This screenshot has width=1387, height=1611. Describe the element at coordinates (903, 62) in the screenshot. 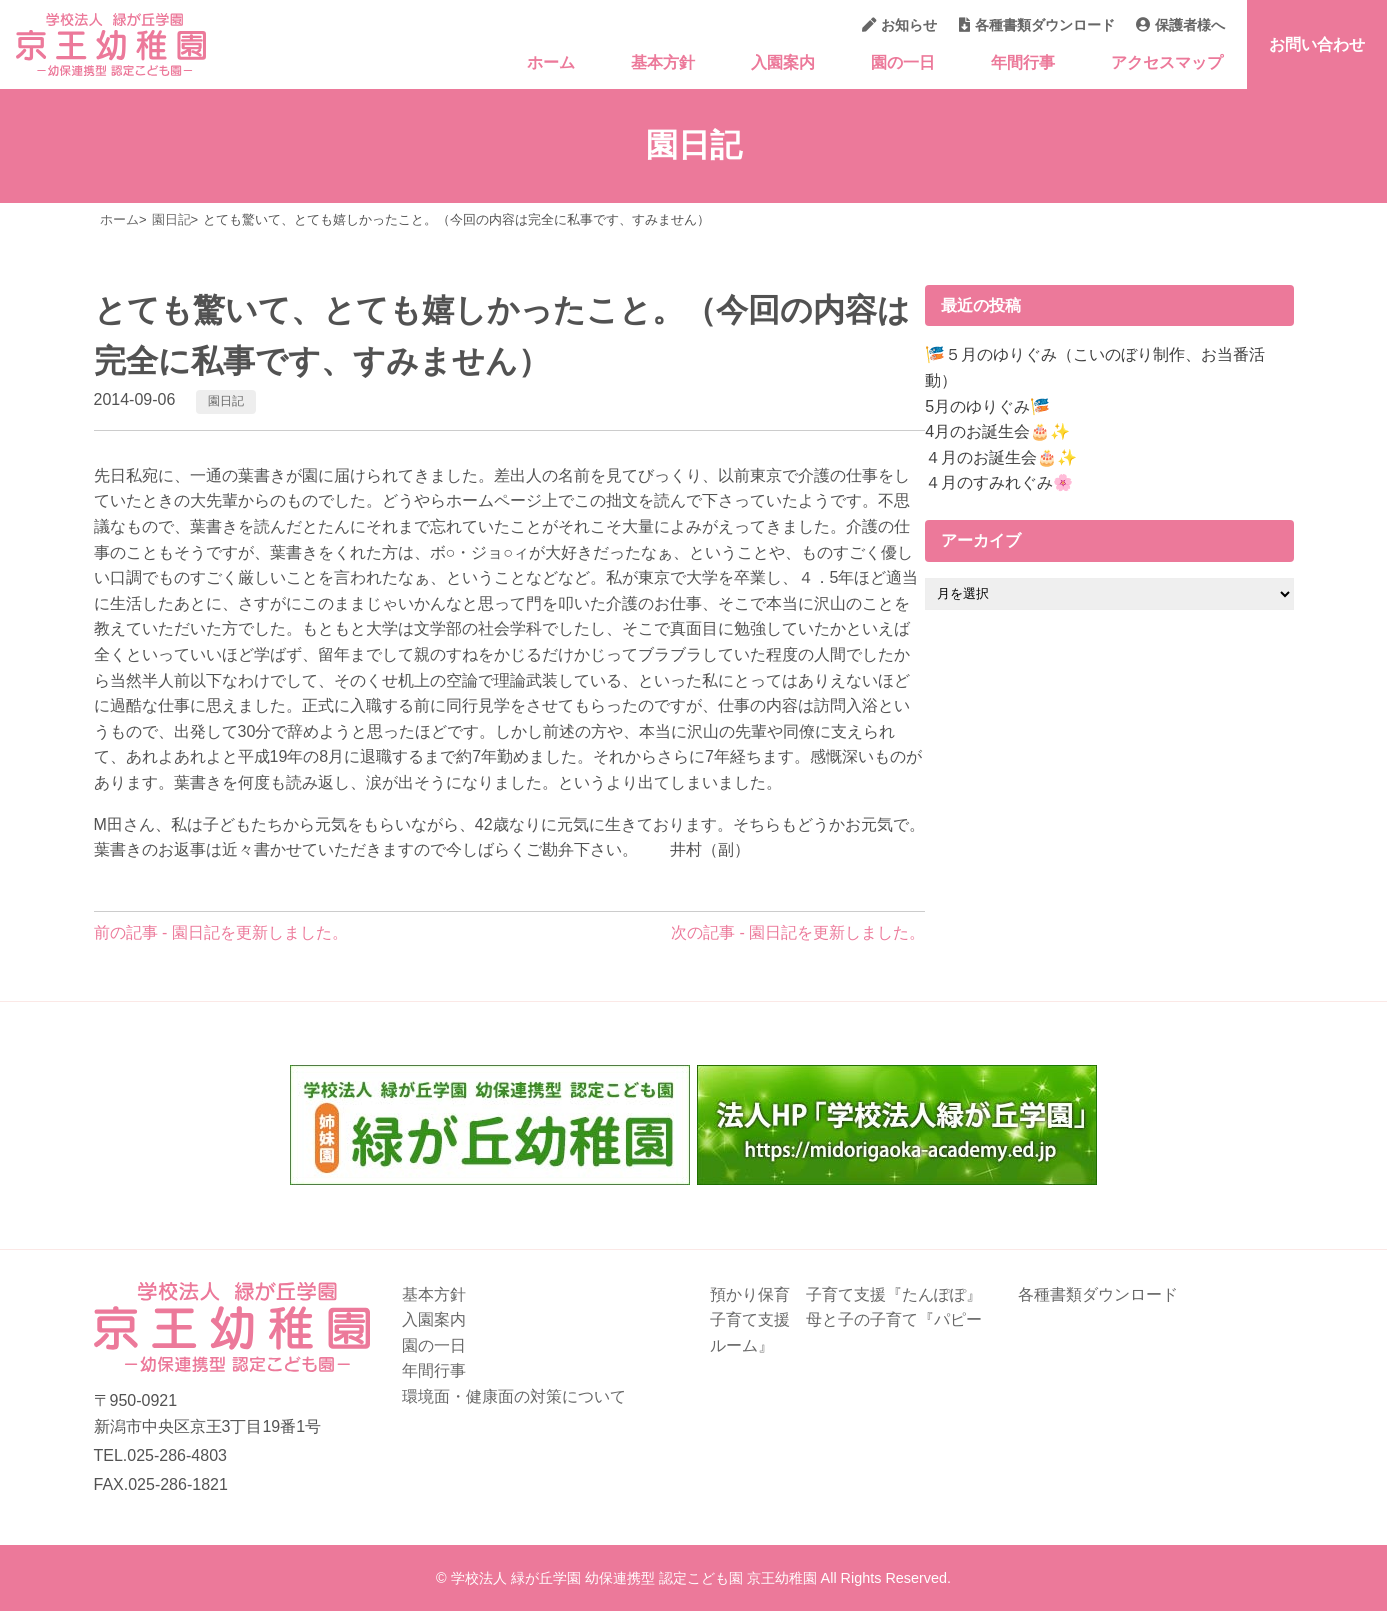

I see `園の一日` at that location.